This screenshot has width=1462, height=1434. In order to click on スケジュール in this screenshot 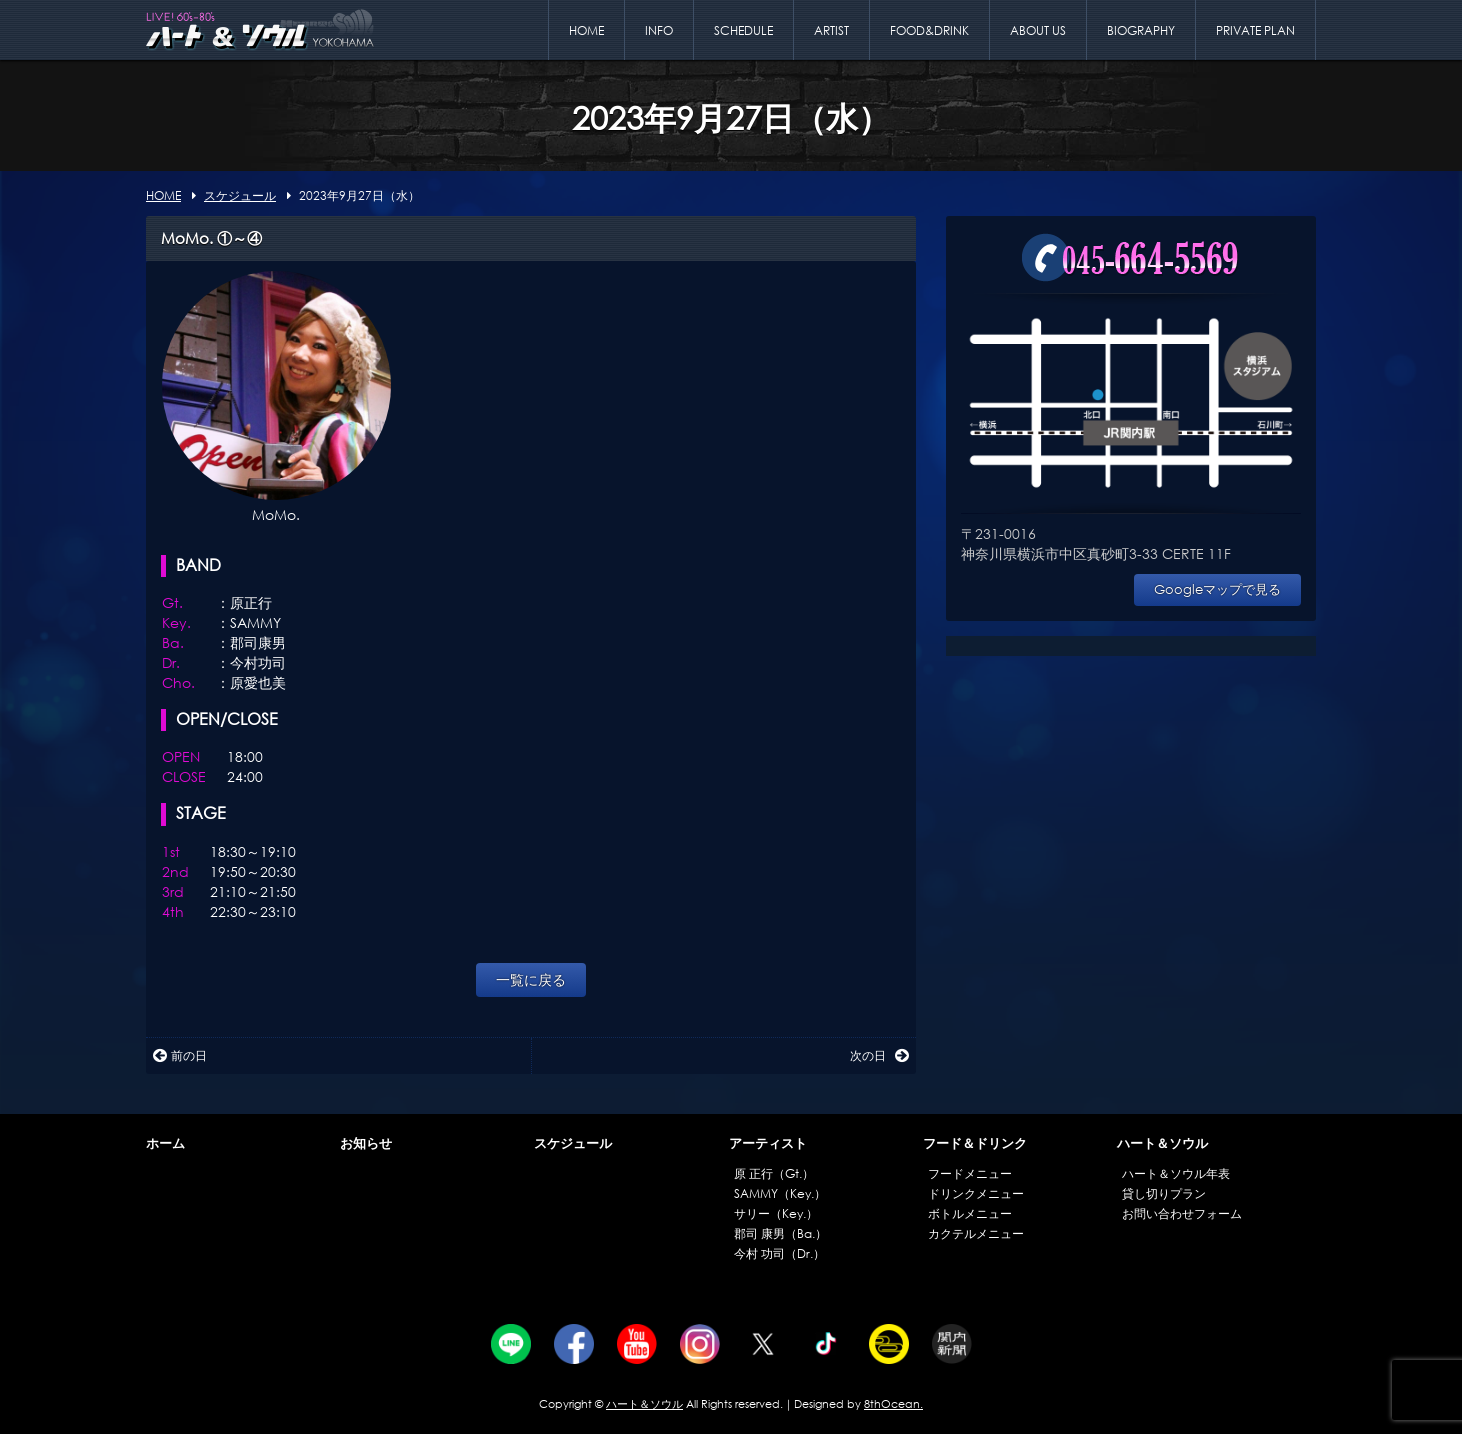, I will do `click(573, 1143)`.